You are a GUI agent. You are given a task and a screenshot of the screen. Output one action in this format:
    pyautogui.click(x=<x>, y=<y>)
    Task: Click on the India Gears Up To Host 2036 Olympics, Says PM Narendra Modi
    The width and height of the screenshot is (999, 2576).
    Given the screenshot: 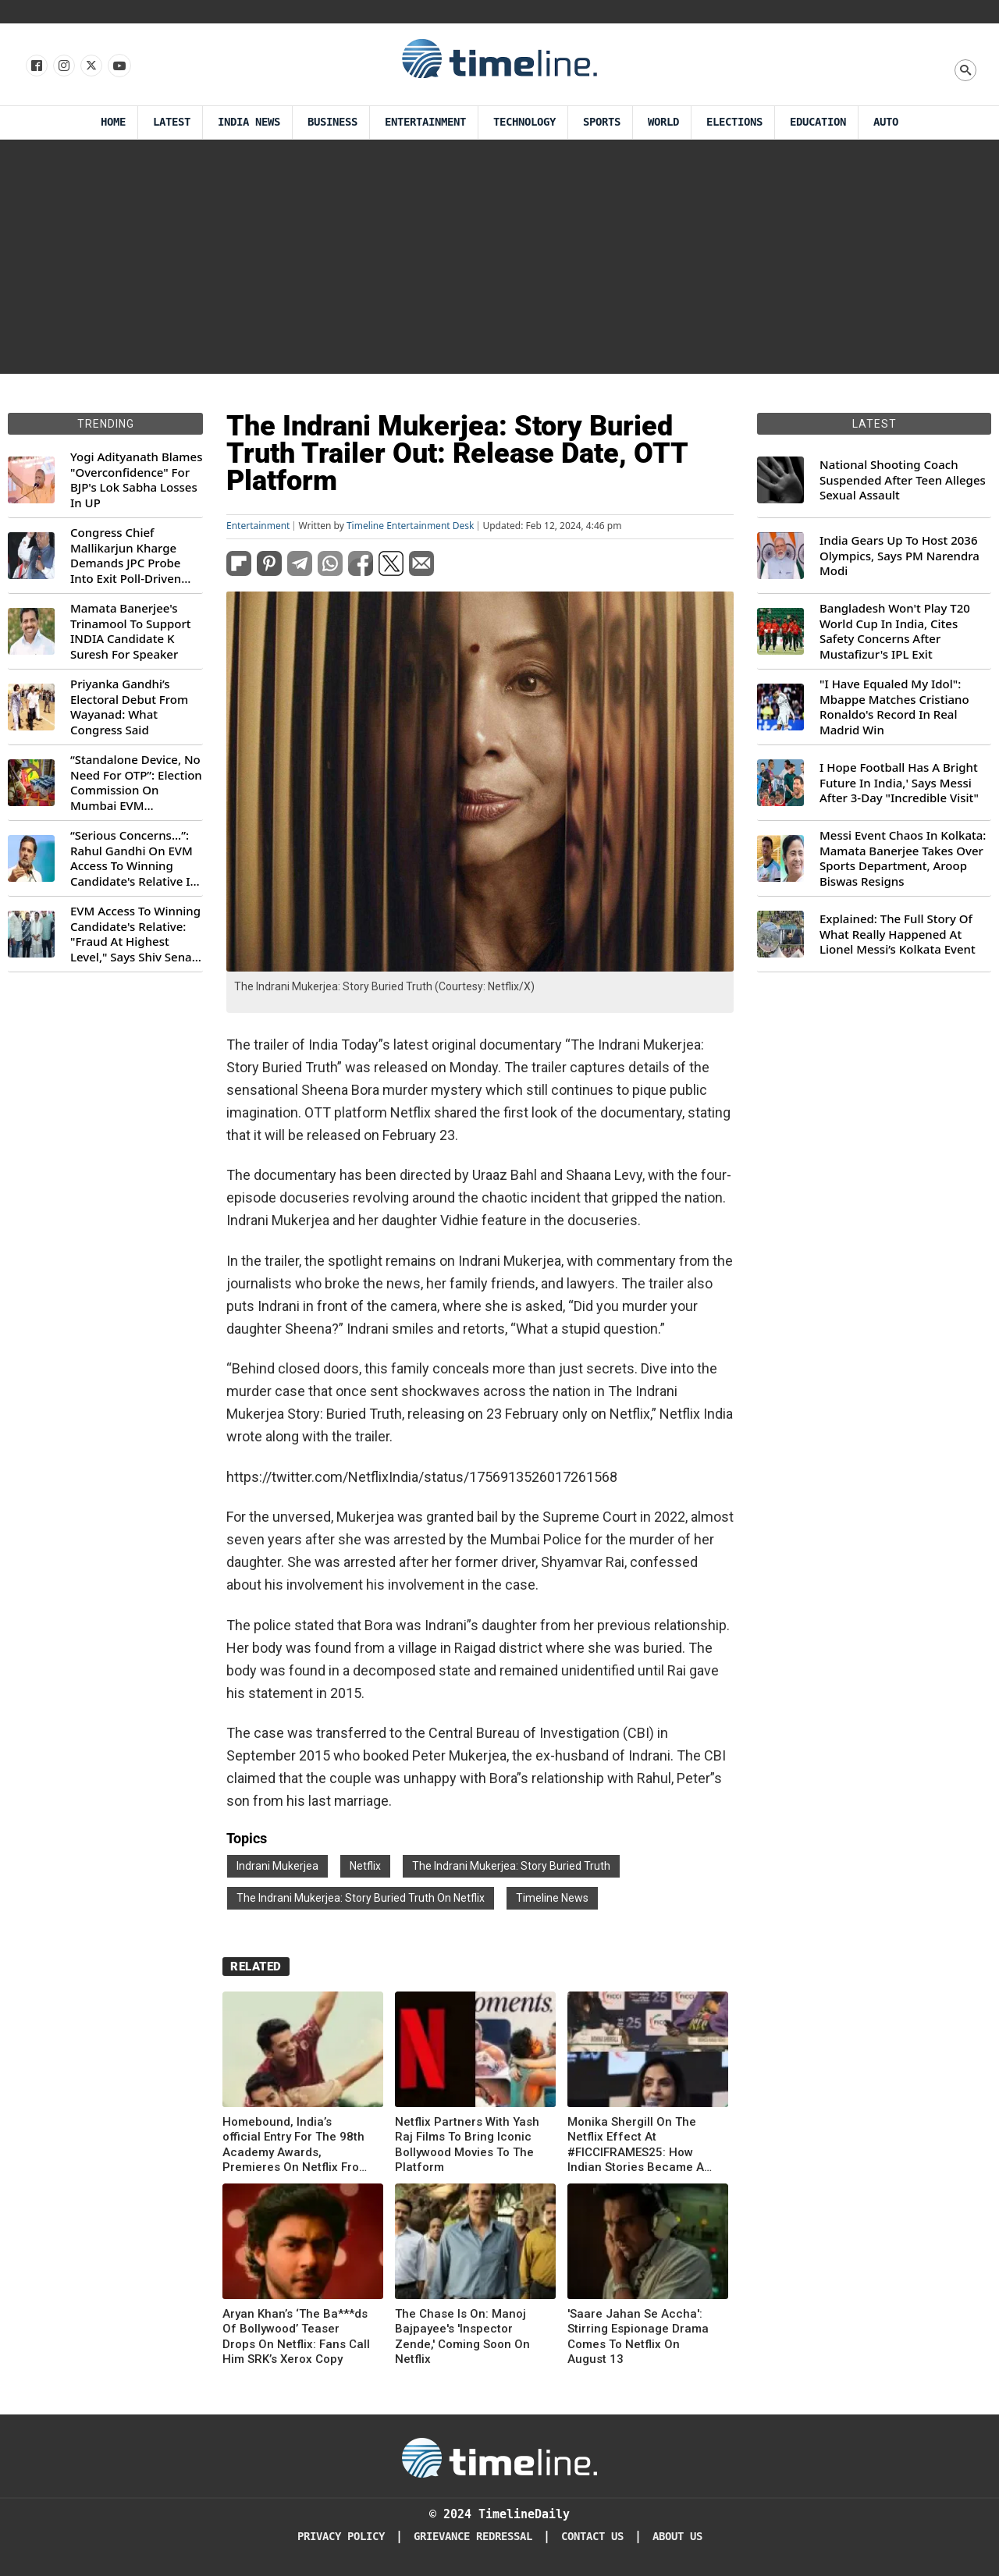 What is the action you would take?
    pyautogui.click(x=899, y=555)
    